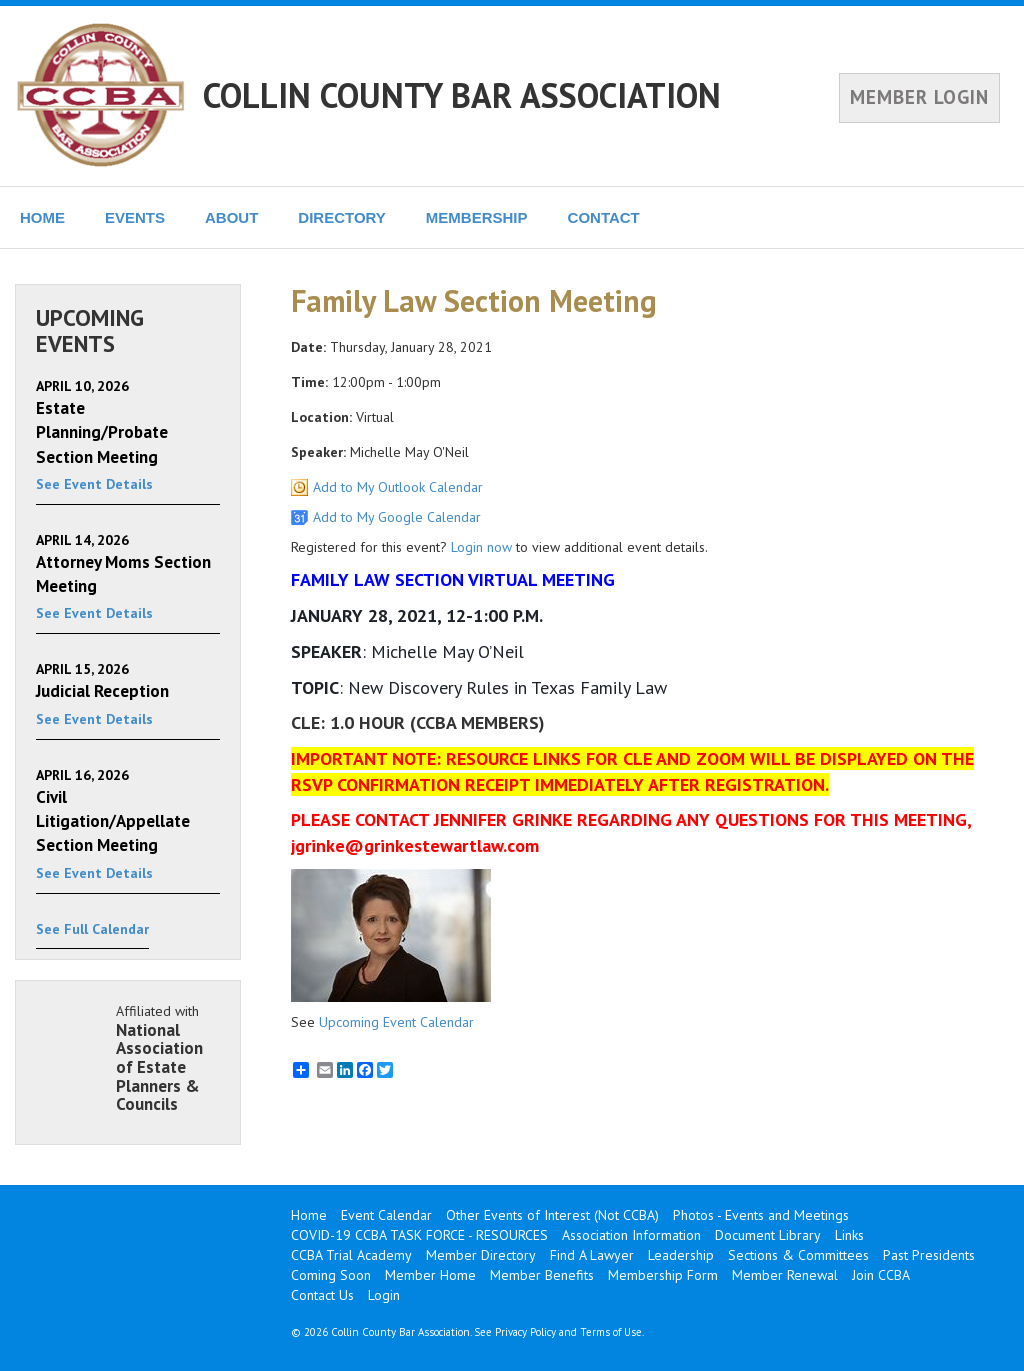 The height and width of the screenshot is (1371, 1024). I want to click on Member Benefits, so click(542, 1275).